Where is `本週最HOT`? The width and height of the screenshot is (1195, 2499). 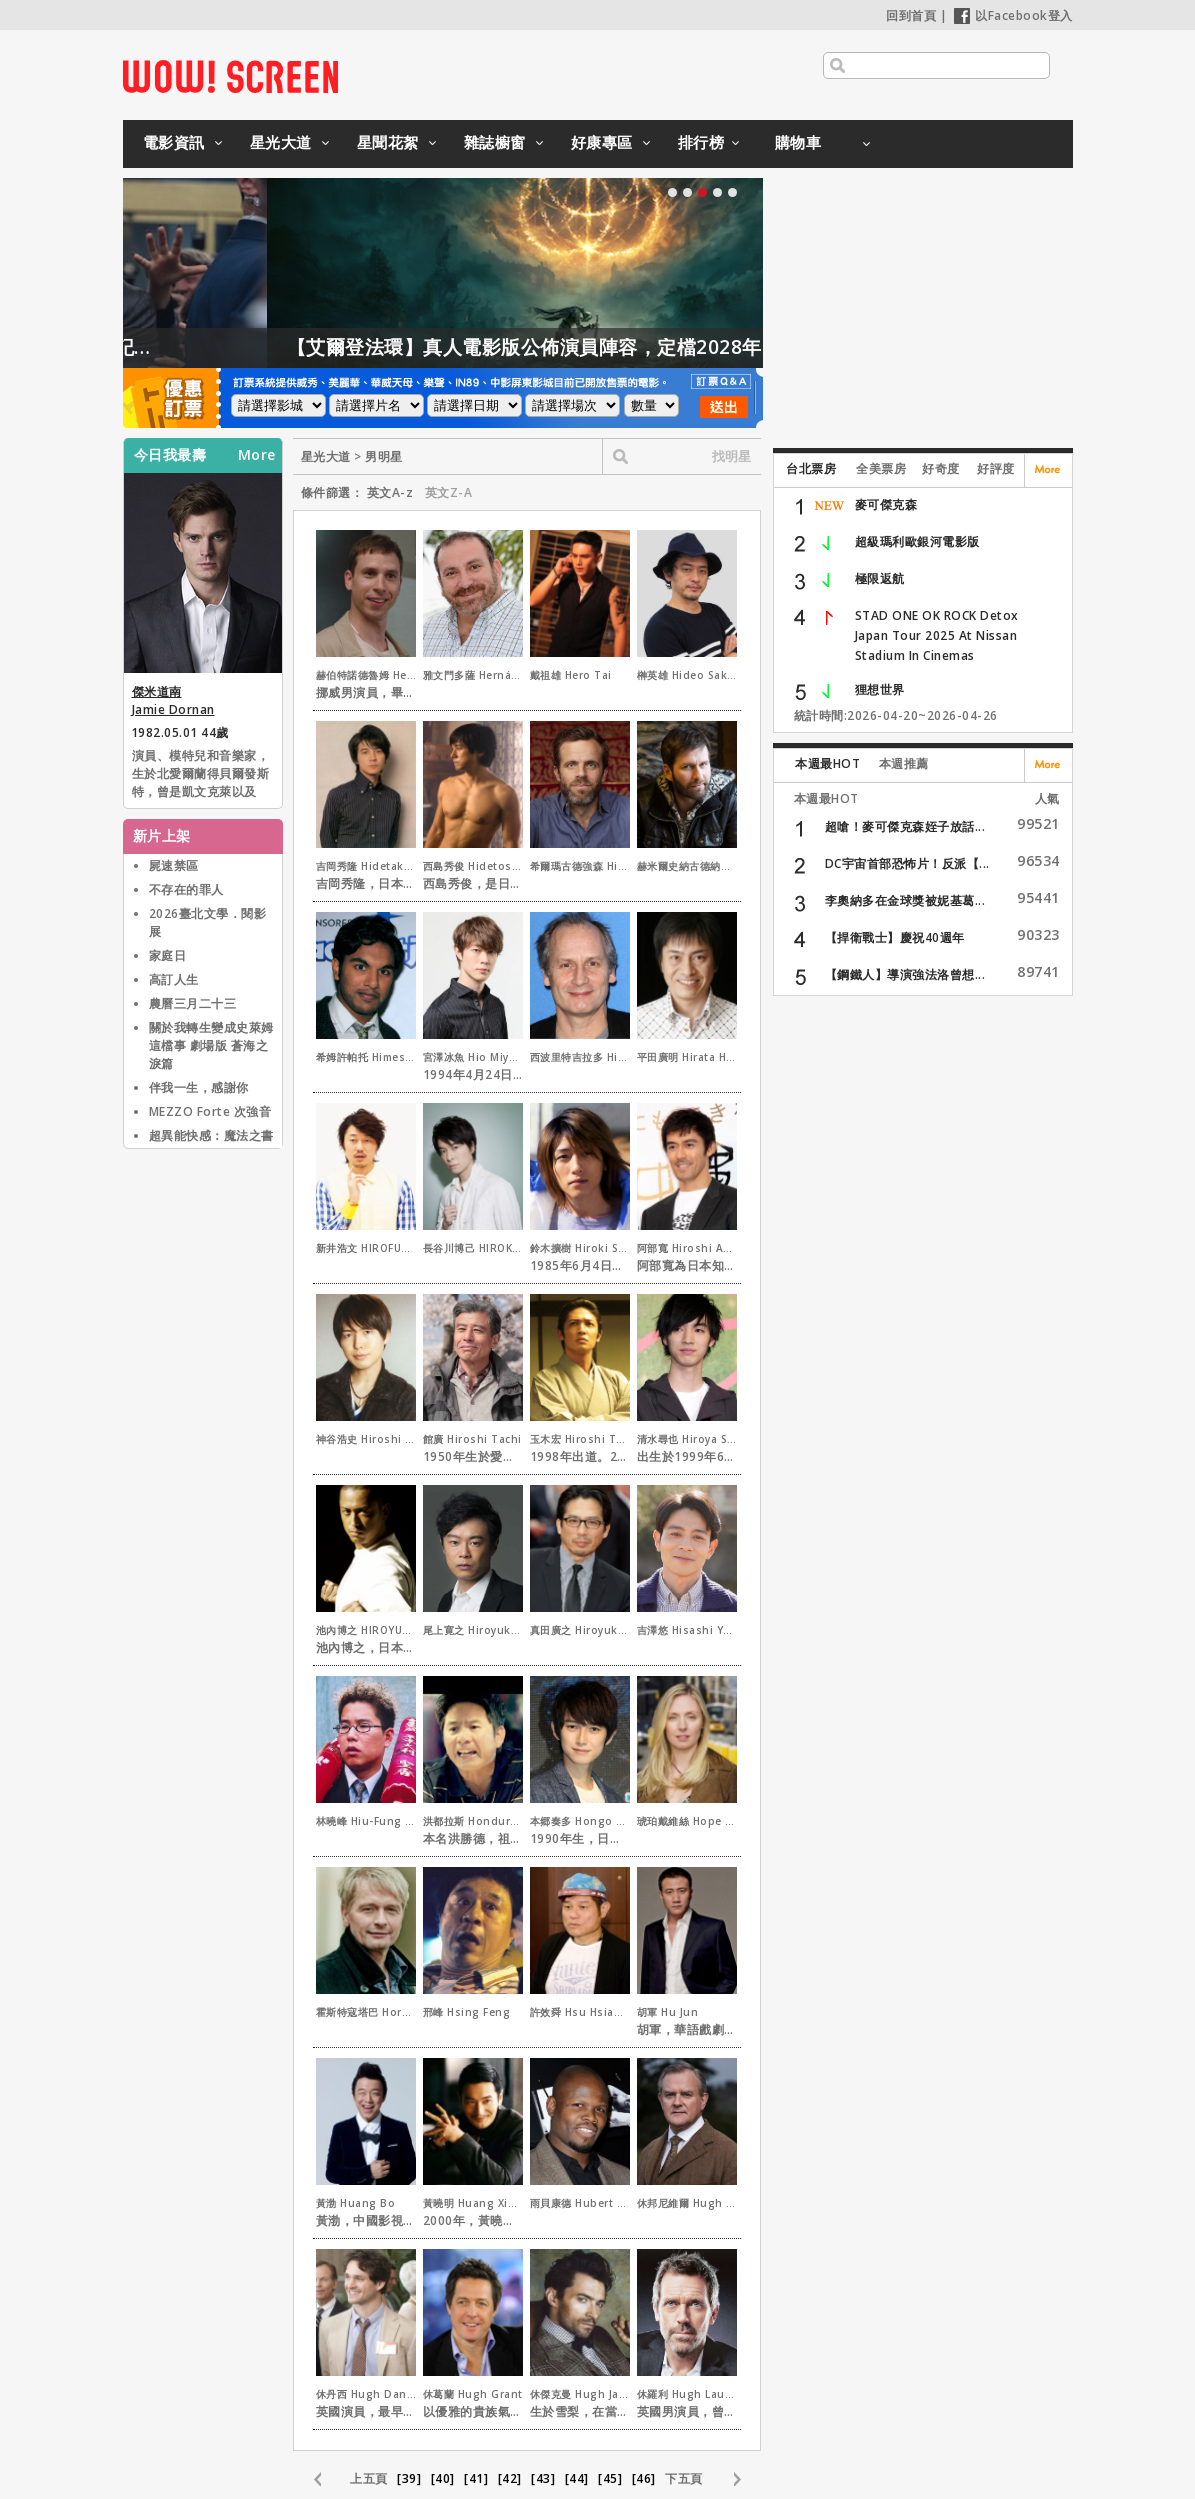 本週最HOT is located at coordinates (827, 763).